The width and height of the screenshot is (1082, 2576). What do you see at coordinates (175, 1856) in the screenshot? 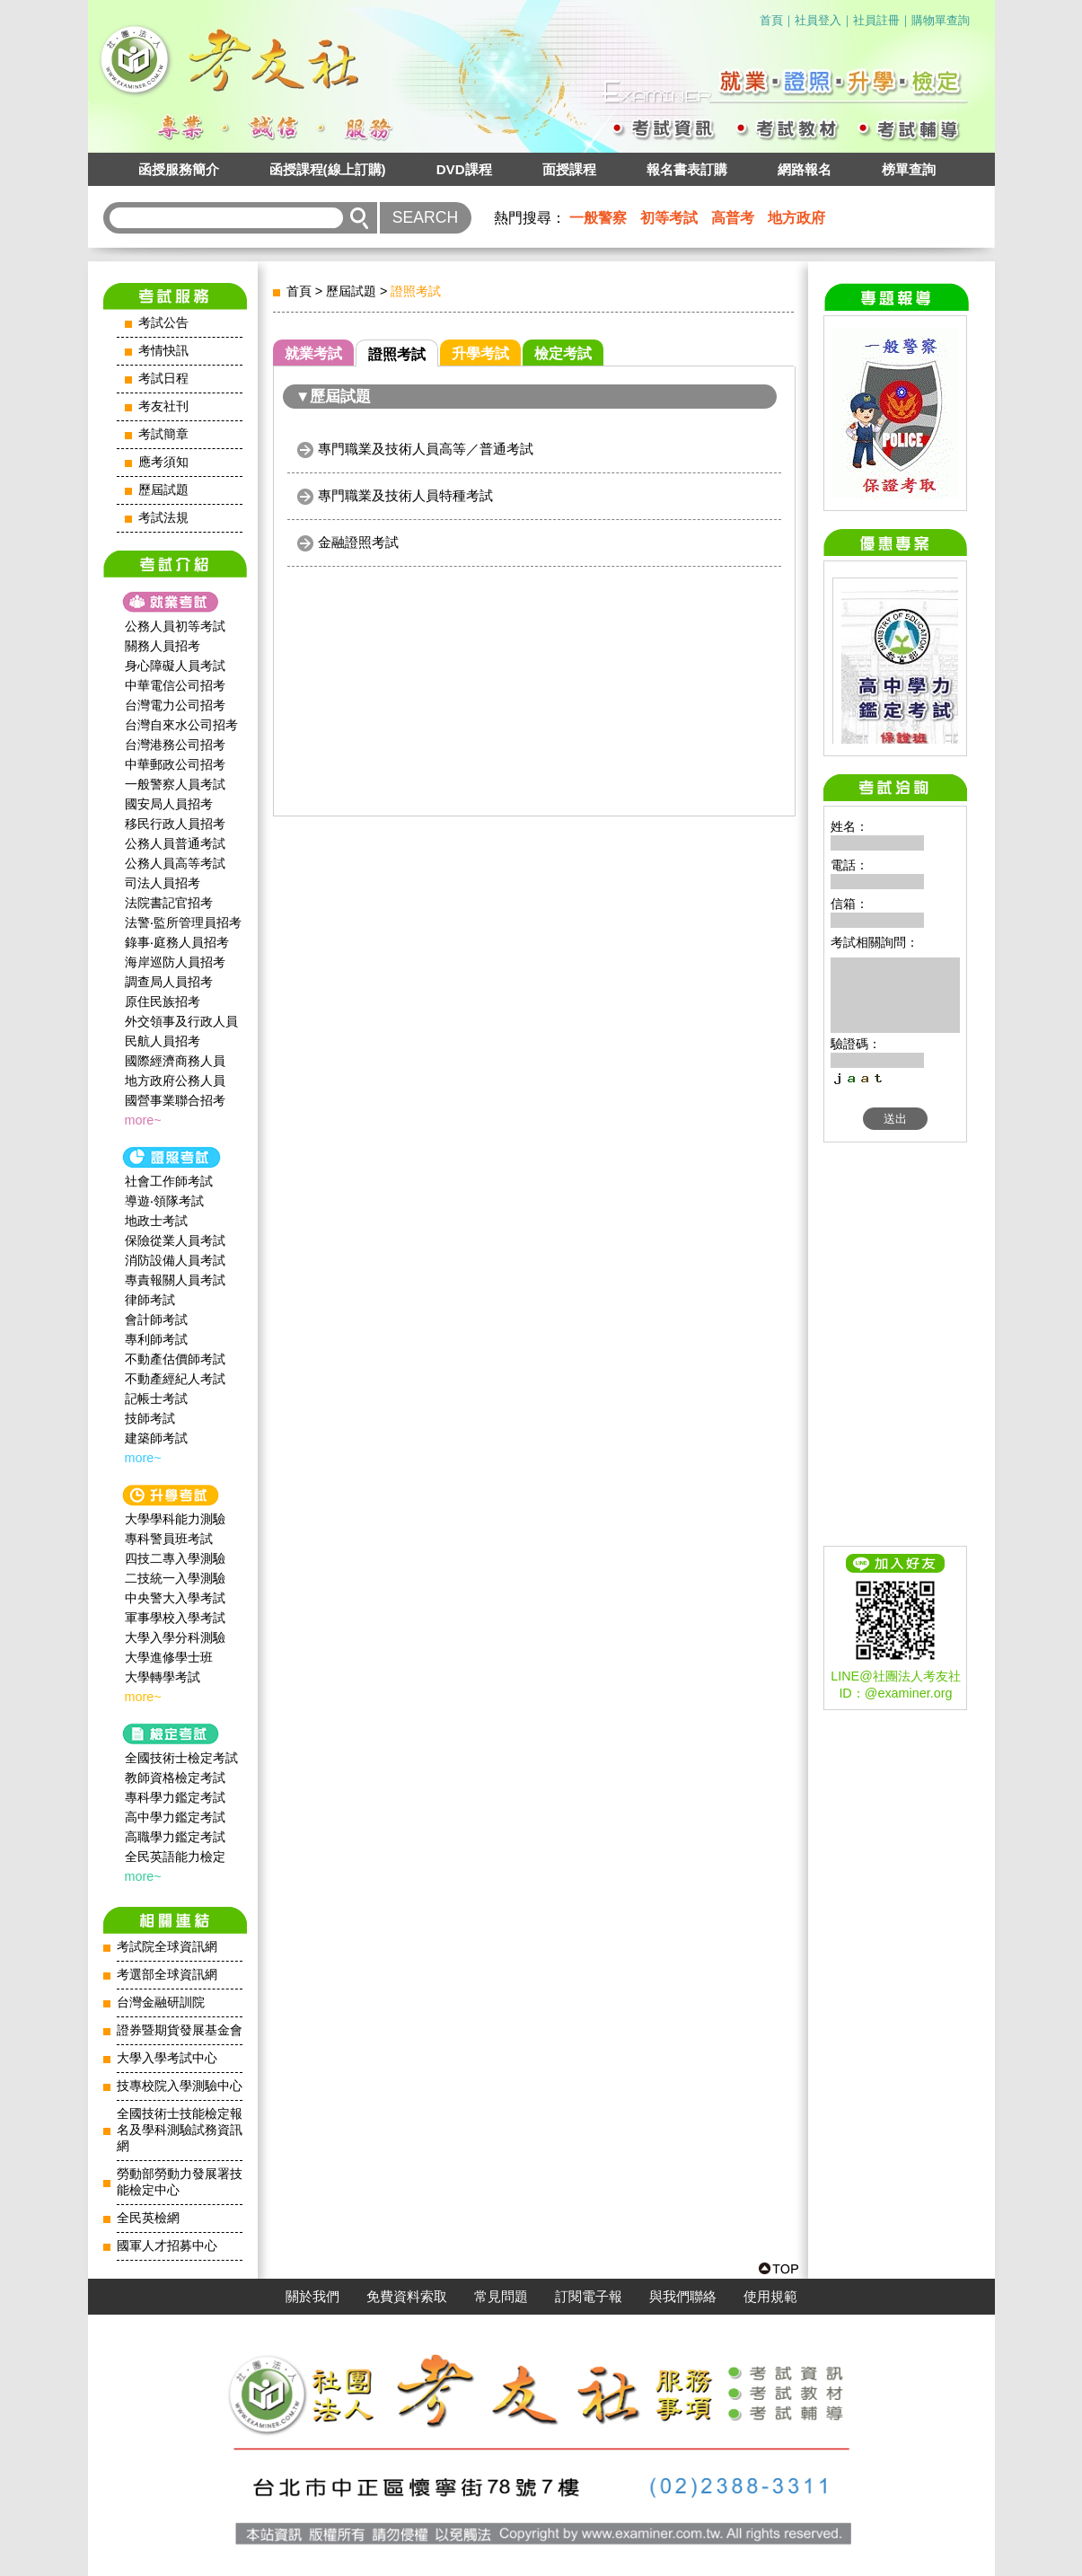
I see `全民英語能力檢定` at bounding box center [175, 1856].